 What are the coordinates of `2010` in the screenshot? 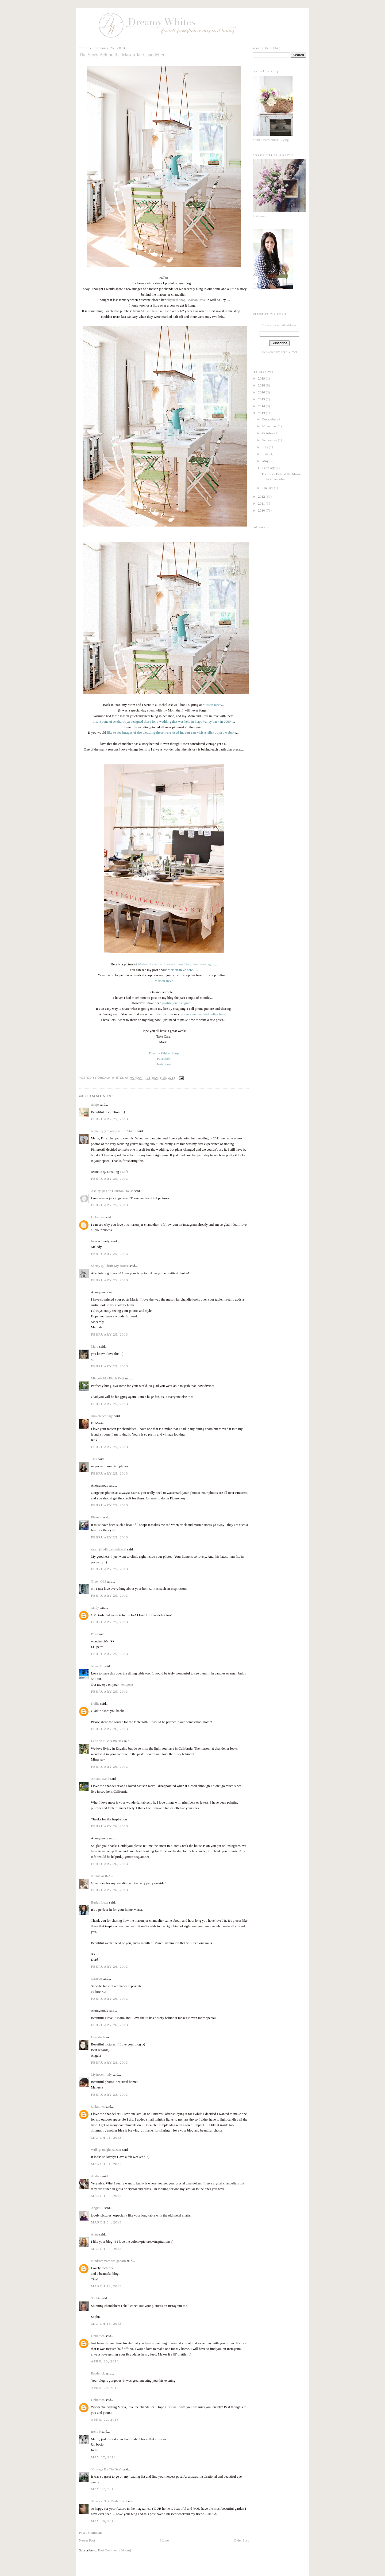 It's located at (262, 510).